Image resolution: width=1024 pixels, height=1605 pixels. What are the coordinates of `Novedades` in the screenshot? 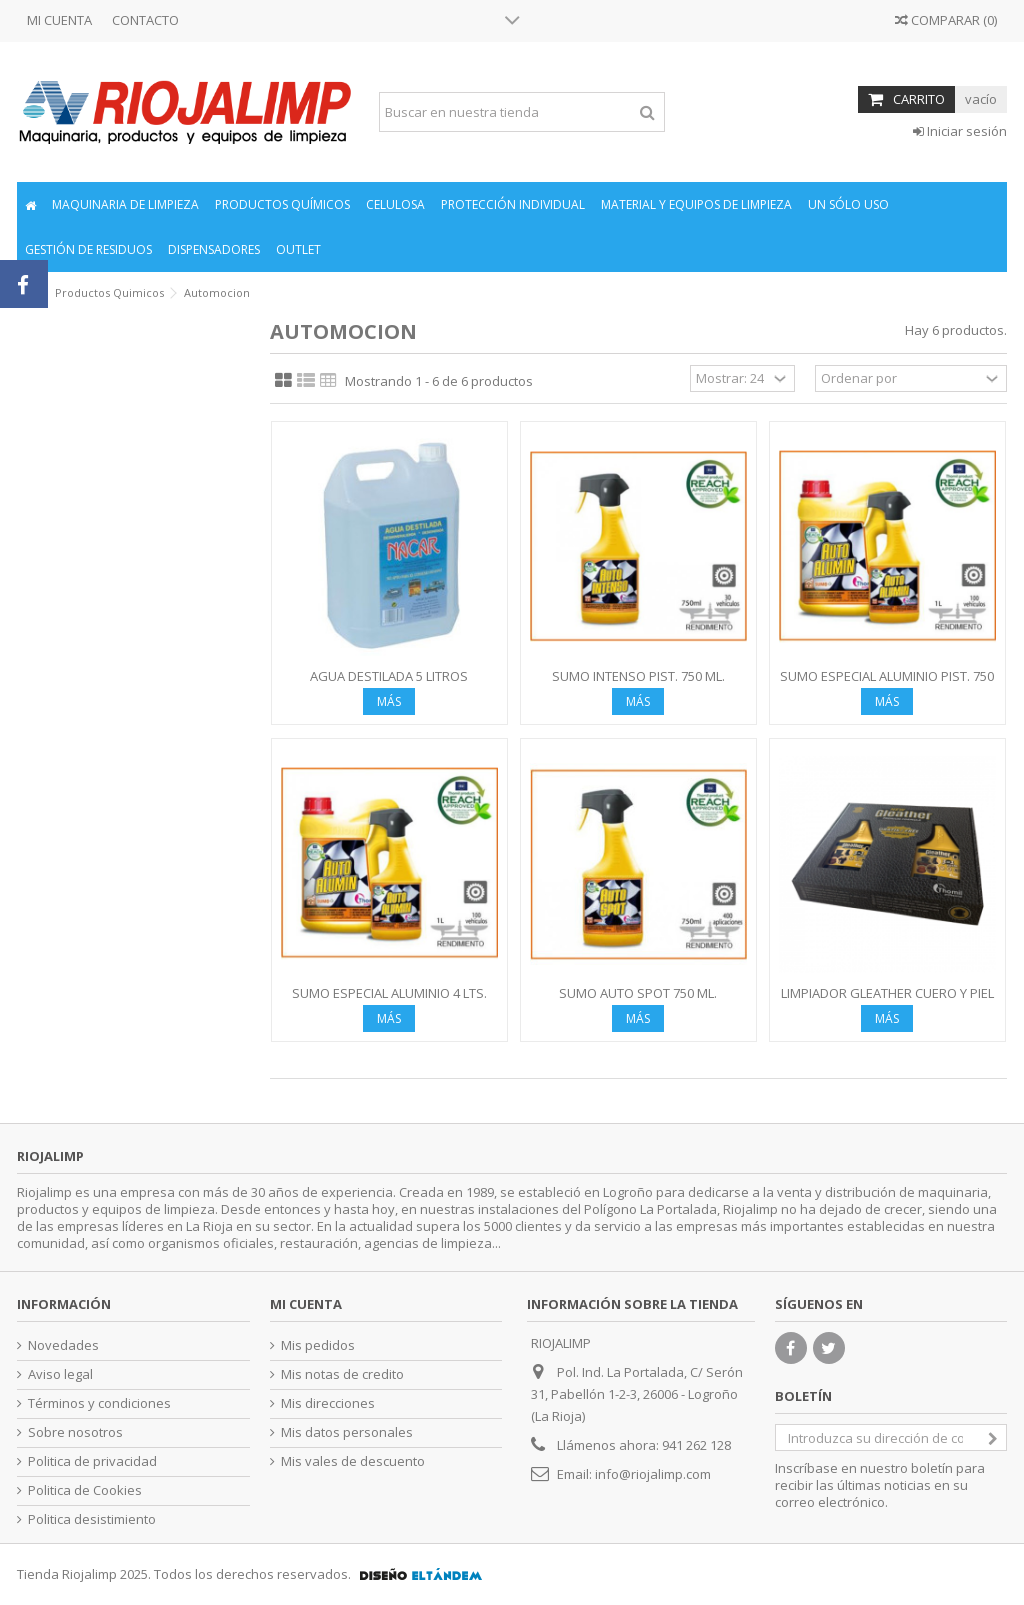 It's located at (63, 1345).